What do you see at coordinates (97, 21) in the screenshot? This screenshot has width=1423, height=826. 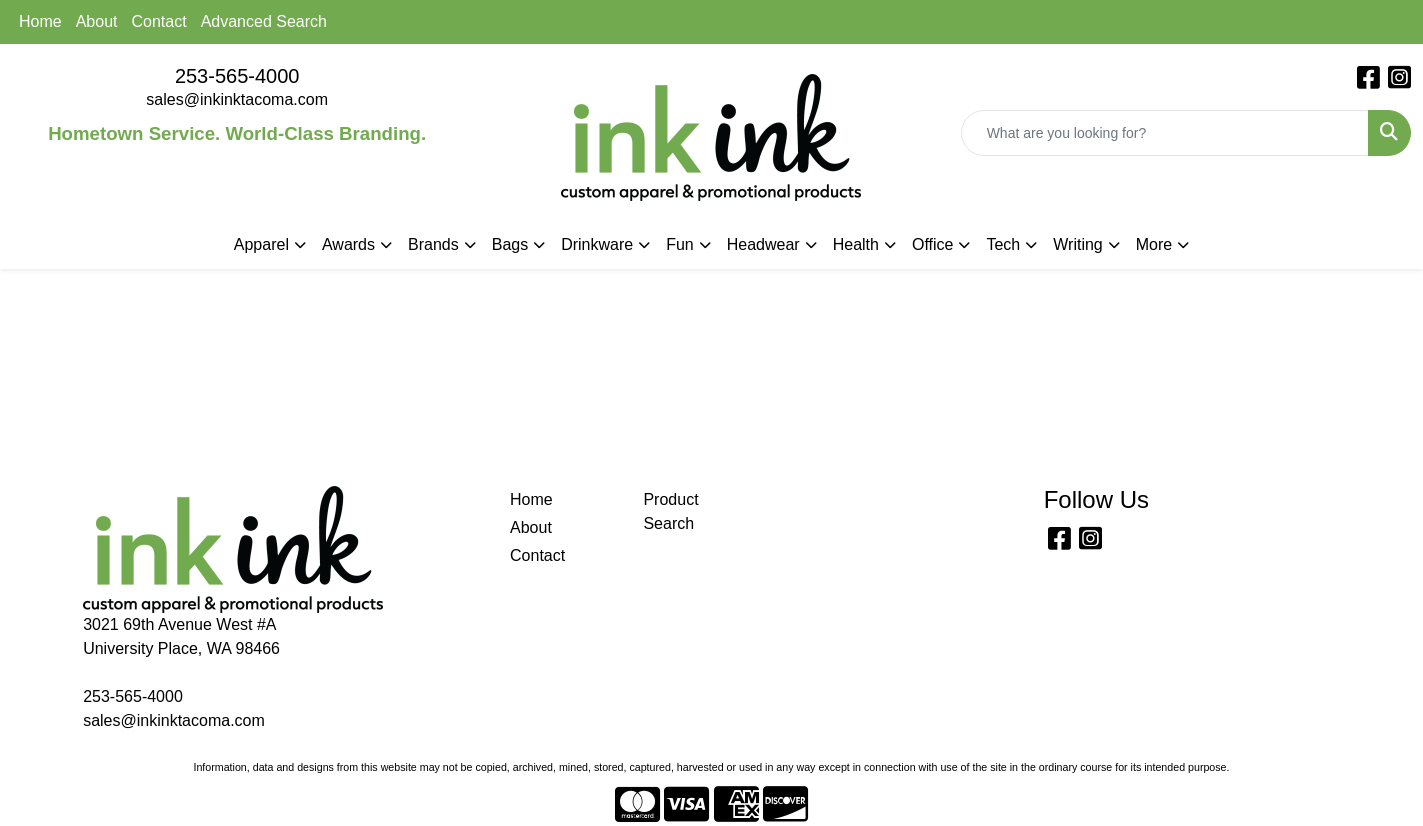 I see `About` at bounding box center [97, 21].